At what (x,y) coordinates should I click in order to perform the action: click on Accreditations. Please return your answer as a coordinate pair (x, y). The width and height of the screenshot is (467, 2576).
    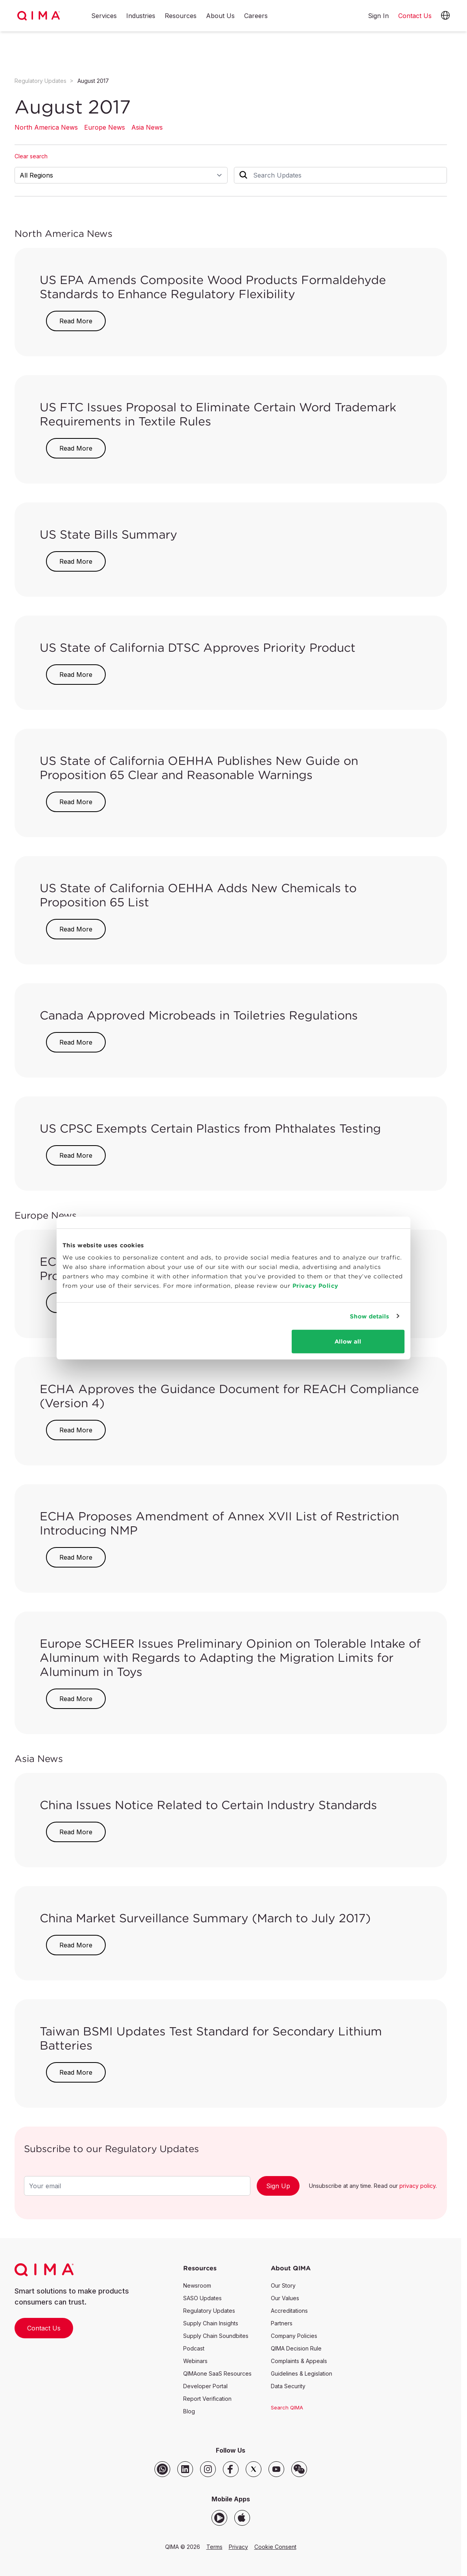
    Looking at the image, I should click on (289, 2310).